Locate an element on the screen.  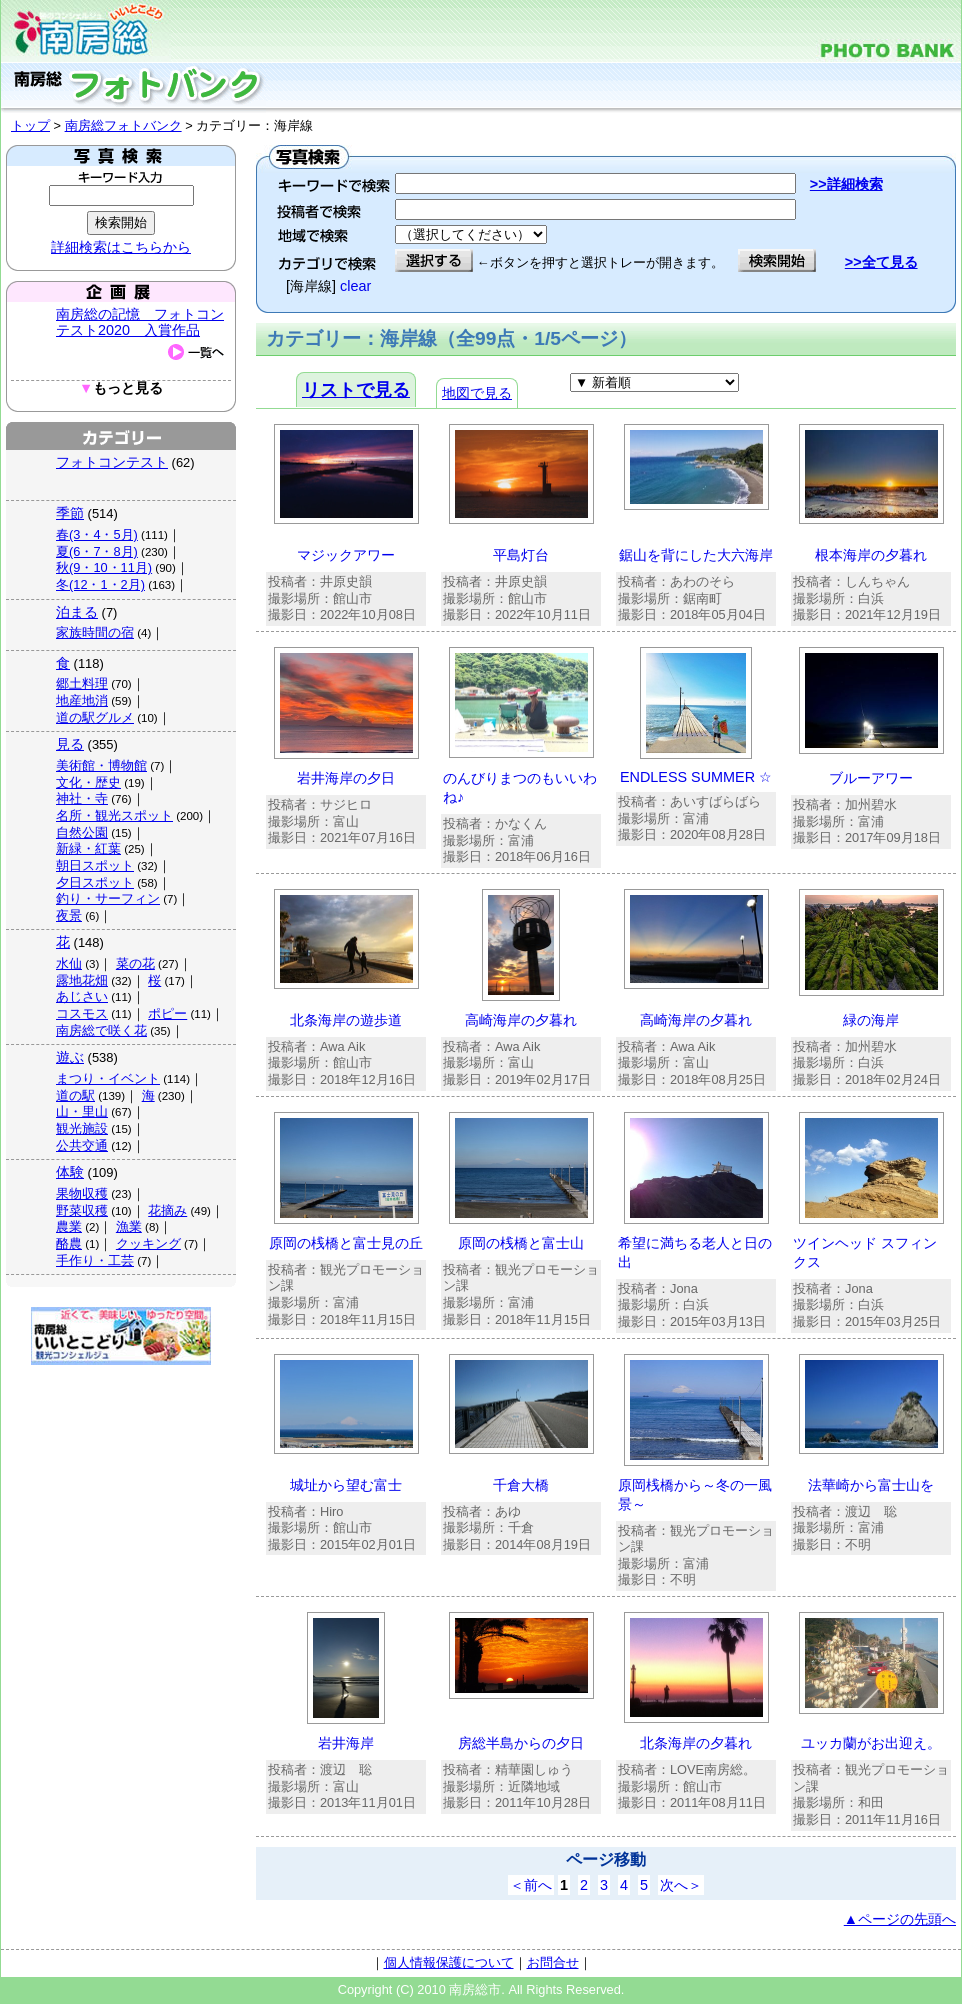
北条海岸の遊歩道 is located at coordinates (346, 1020).